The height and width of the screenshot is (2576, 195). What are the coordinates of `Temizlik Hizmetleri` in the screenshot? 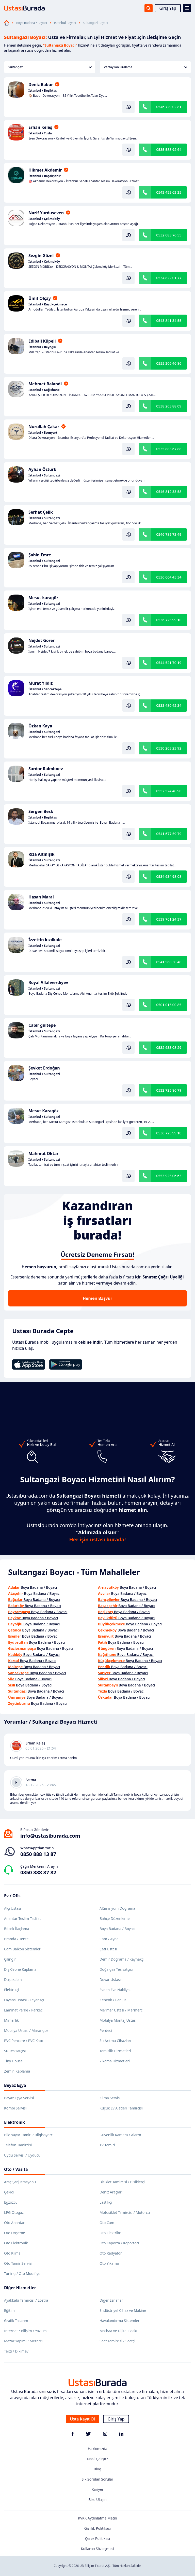 It's located at (115, 2050).